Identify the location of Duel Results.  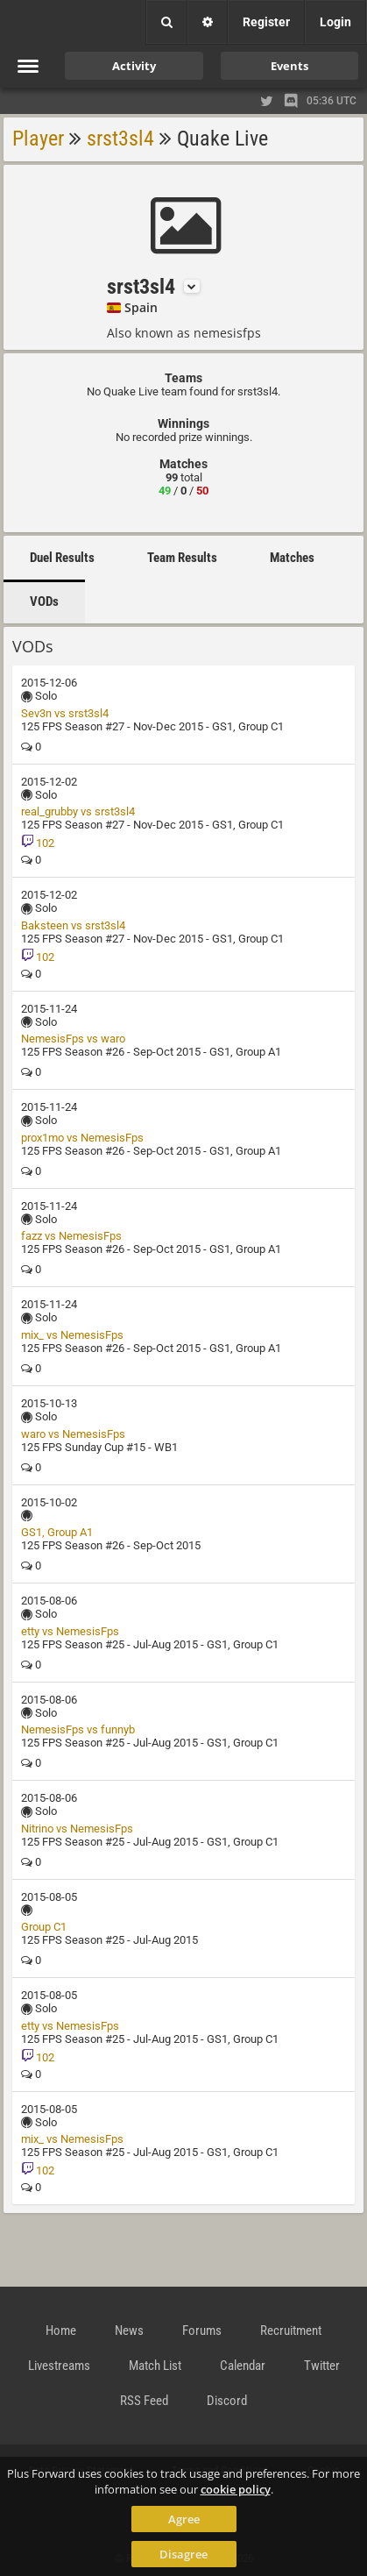
(62, 558).